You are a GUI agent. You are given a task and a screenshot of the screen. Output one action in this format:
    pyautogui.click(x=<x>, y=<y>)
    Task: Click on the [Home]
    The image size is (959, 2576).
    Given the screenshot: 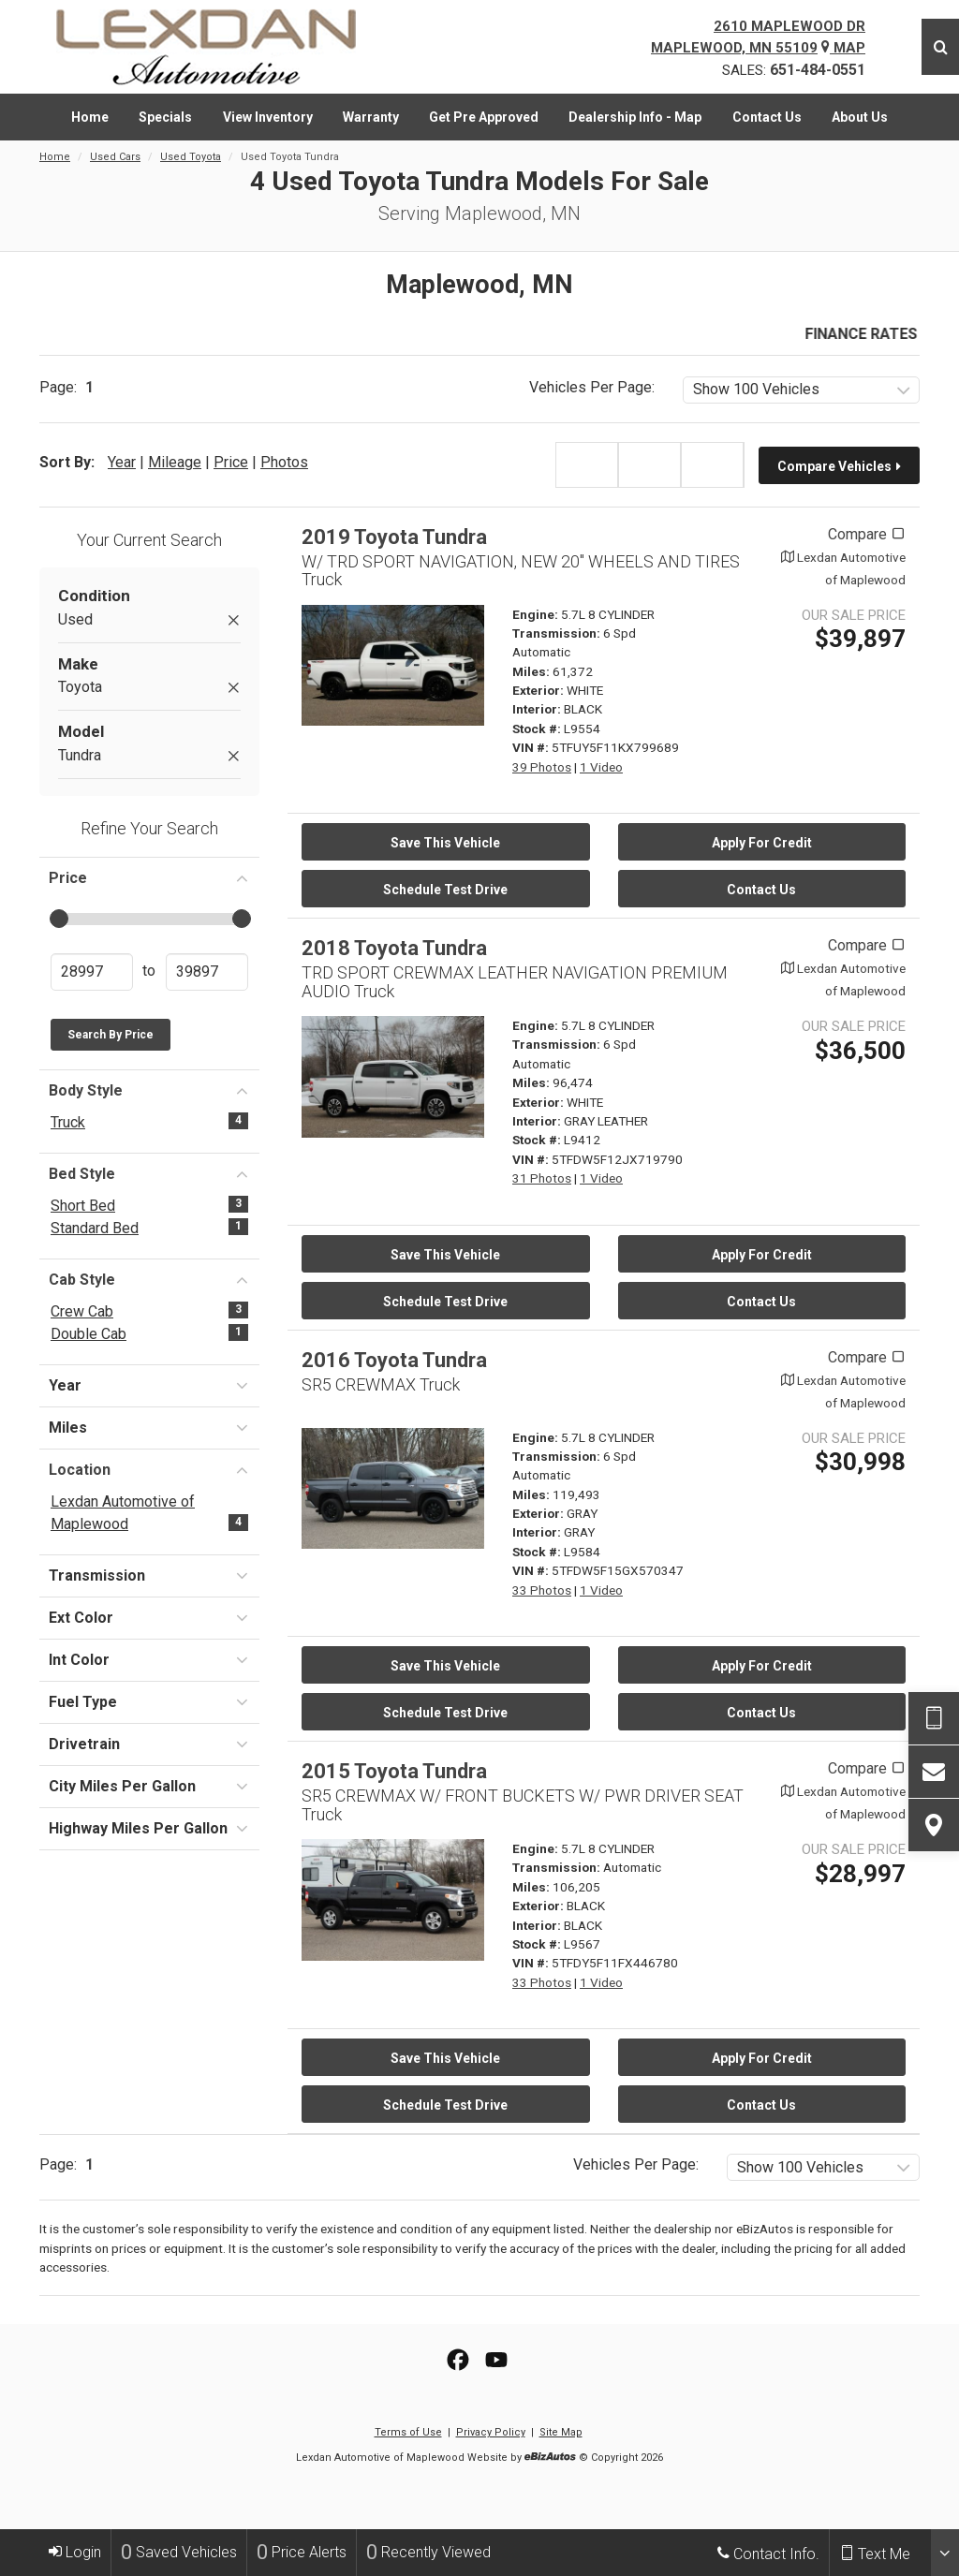 What is the action you would take?
    pyautogui.click(x=220, y=47)
    